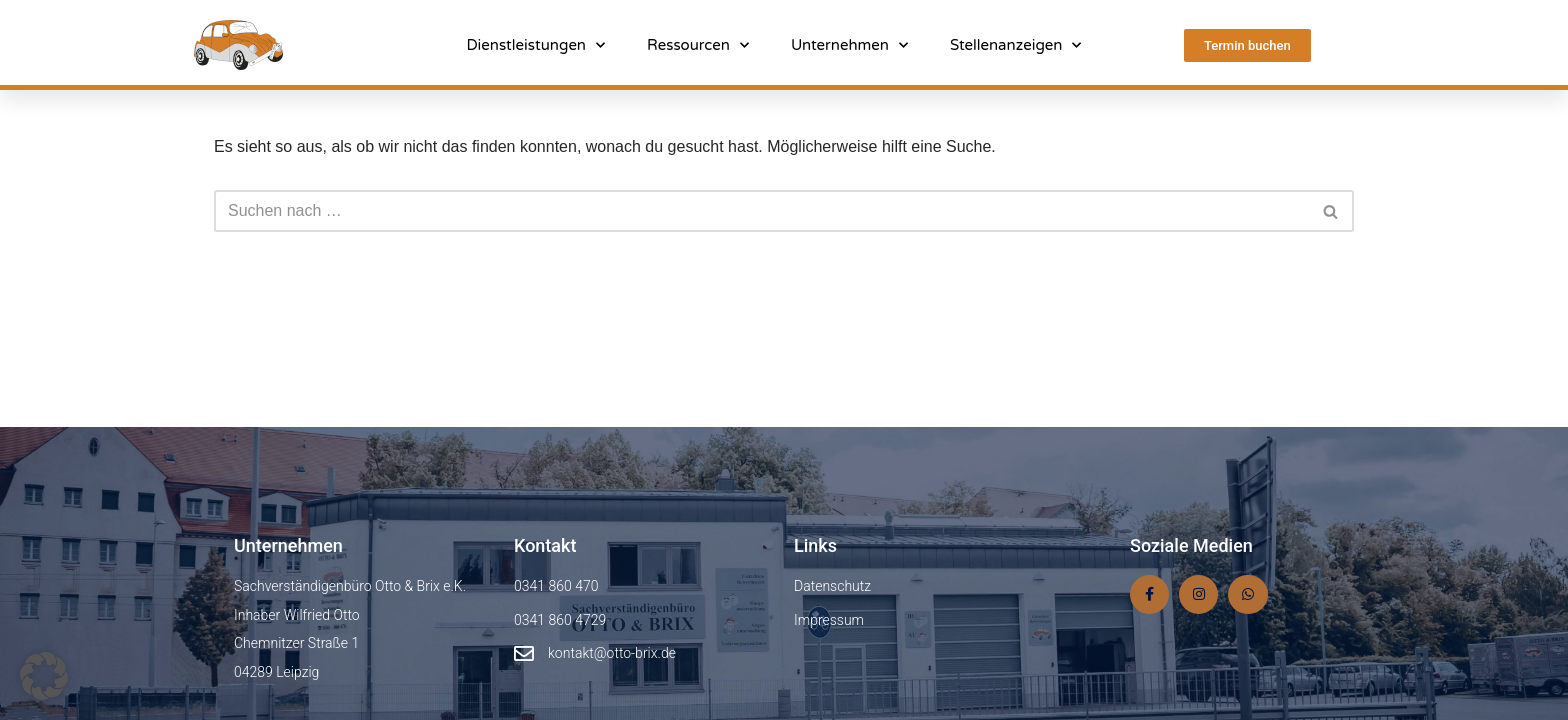  Describe the element at coordinates (535, 45) in the screenshot. I see `Dienstleistungen` at that location.